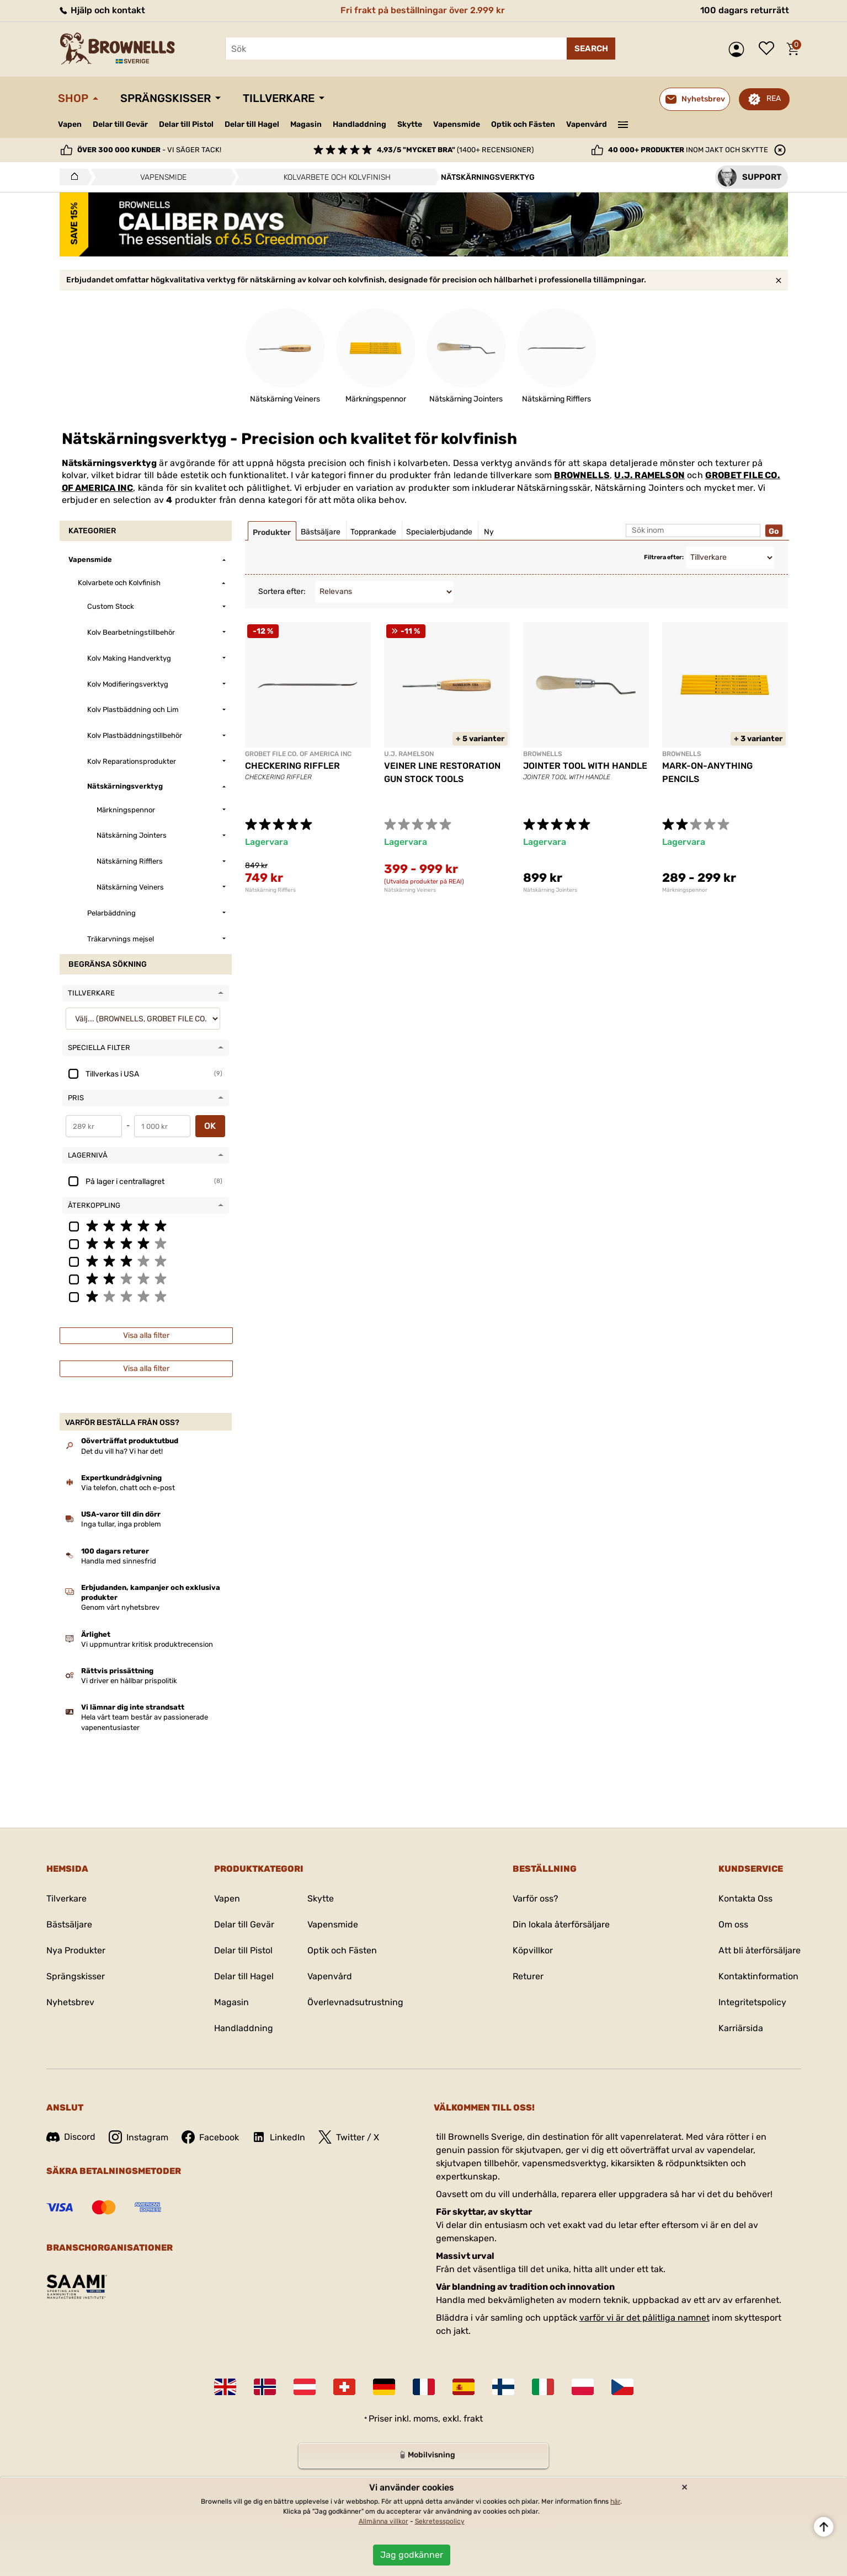 This screenshot has height=2576, width=847. I want to click on Nya Produkter, so click(75, 1950).